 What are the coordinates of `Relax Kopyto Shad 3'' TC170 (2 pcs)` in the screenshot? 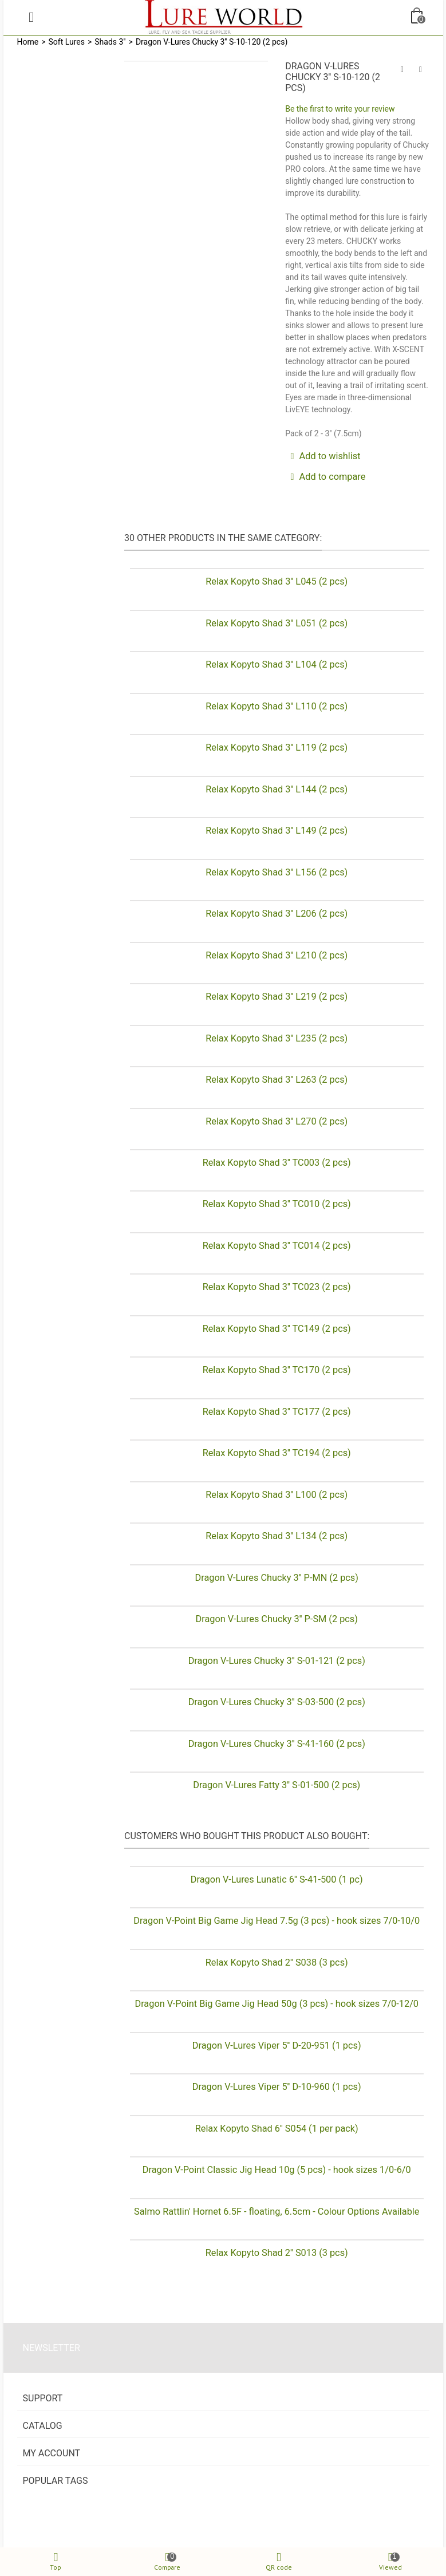 It's located at (277, 1369).